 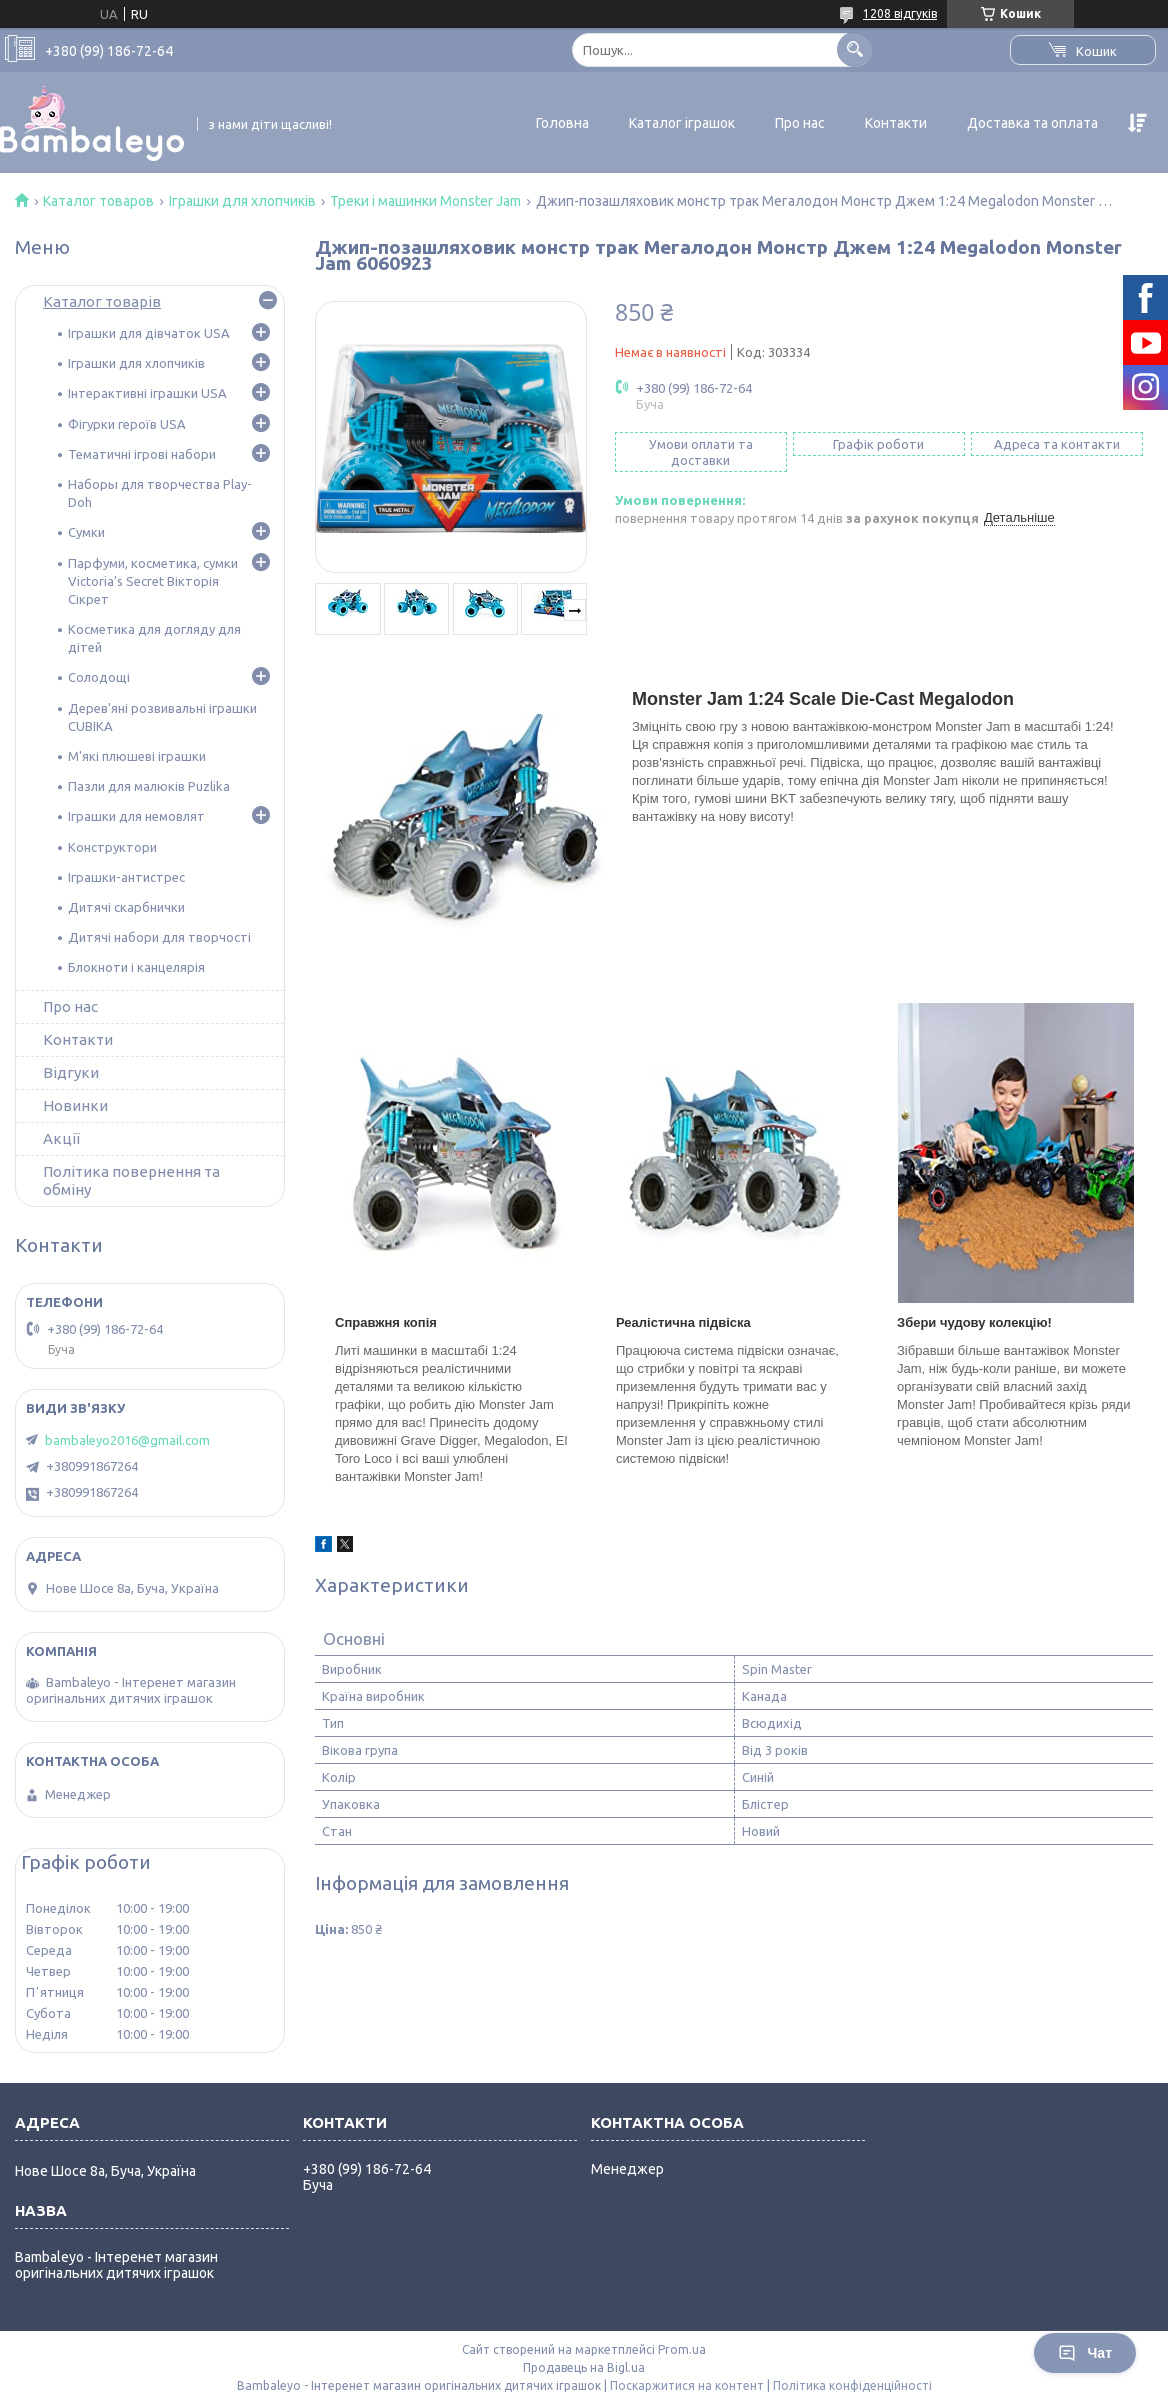 I want to click on Чат, so click(x=1085, y=2353).